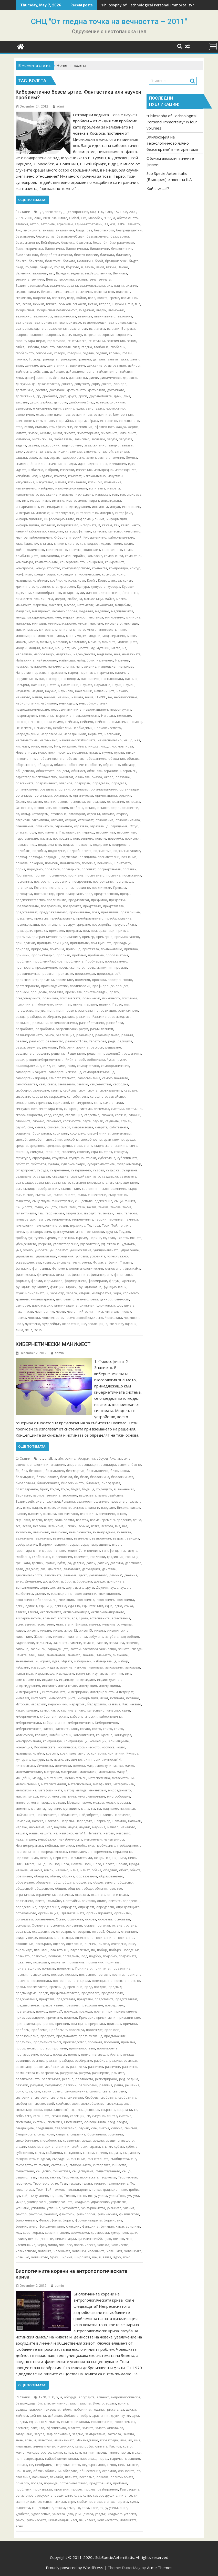 This screenshot has width=218, height=2576. I want to click on понятията, so click(102, 1968).